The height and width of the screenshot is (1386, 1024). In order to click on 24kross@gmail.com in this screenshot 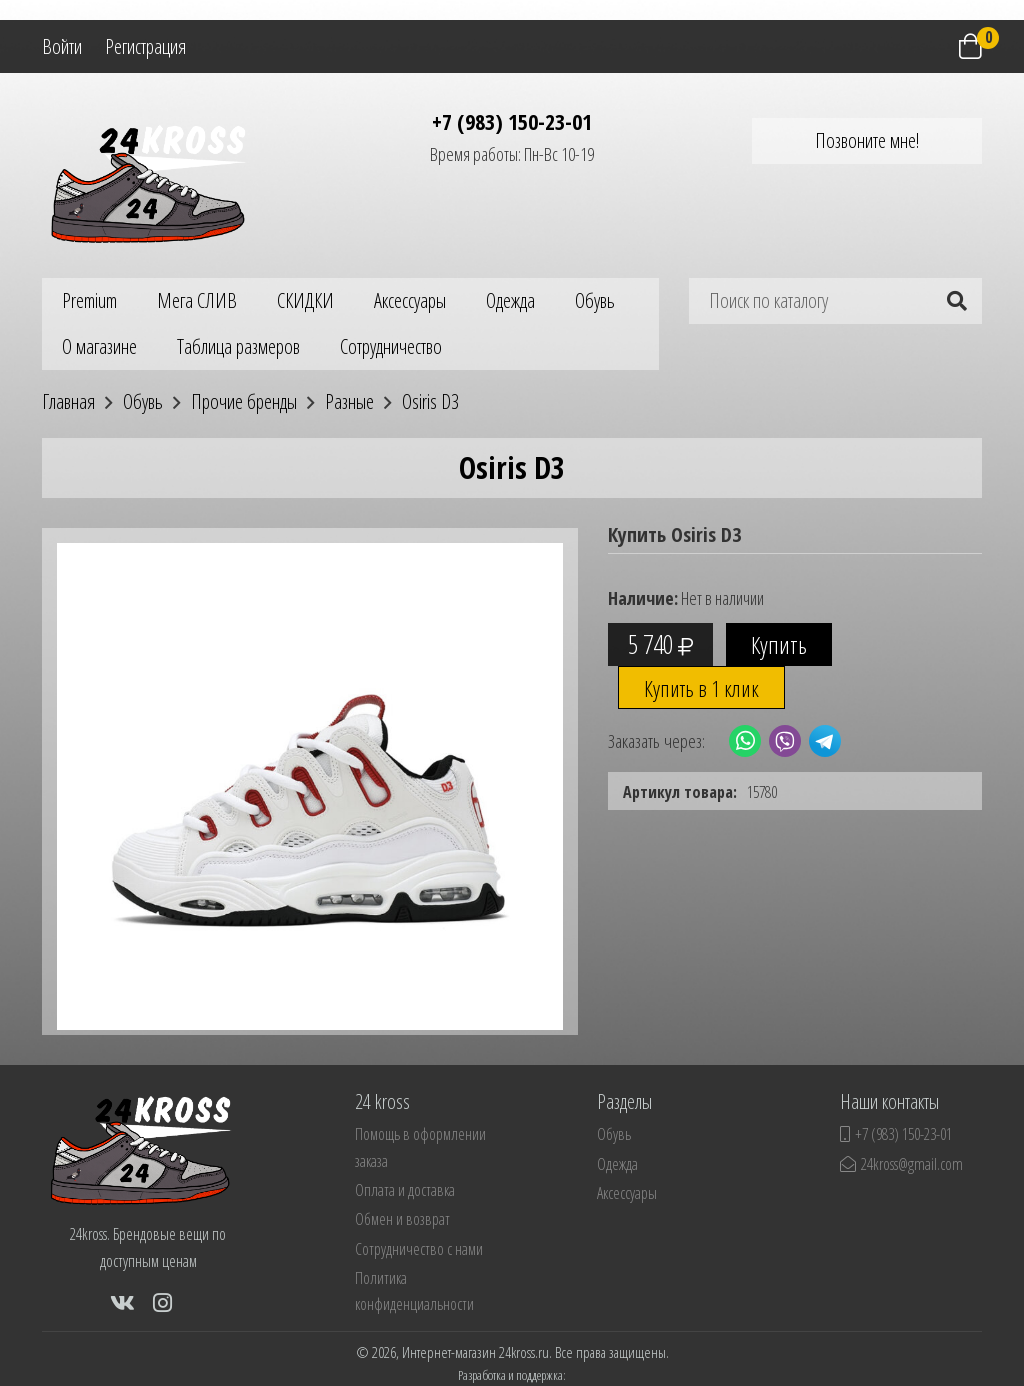, I will do `click(901, 1164)`.